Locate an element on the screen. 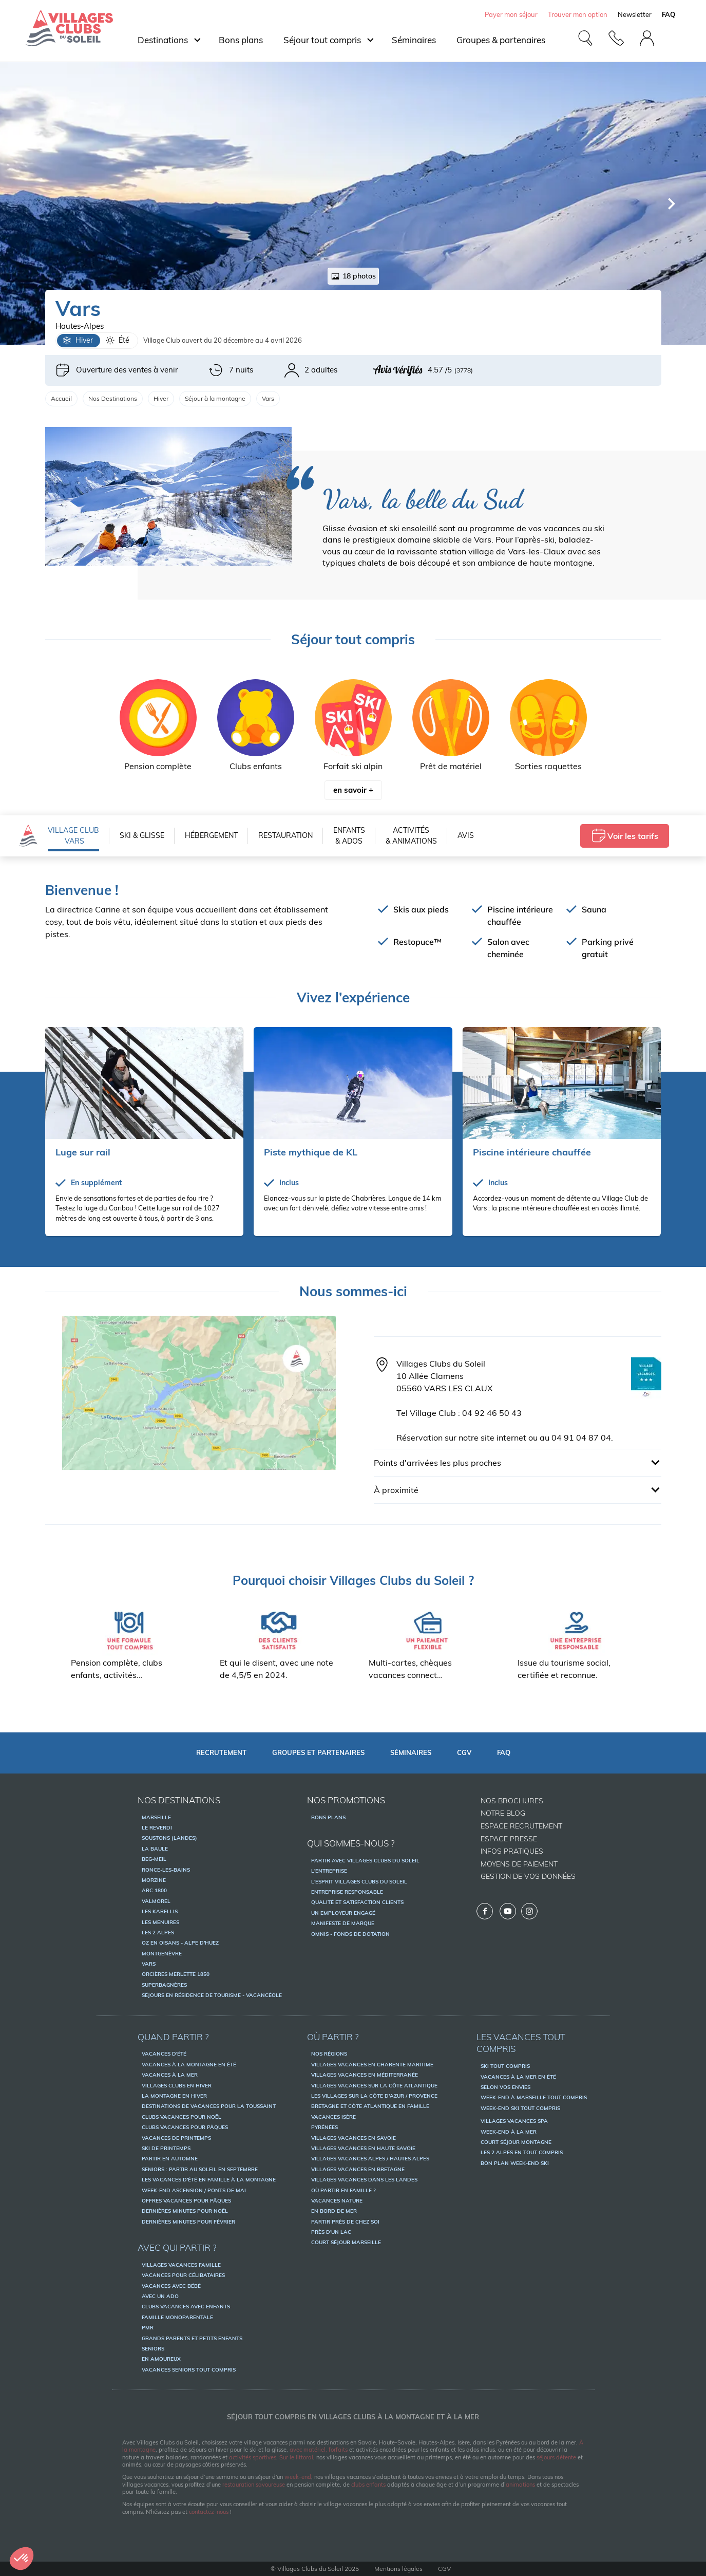 Image resolution: width=706 pixels, height=2576 pixels. Entreprise responsable is located at coordinates (347, 1892).